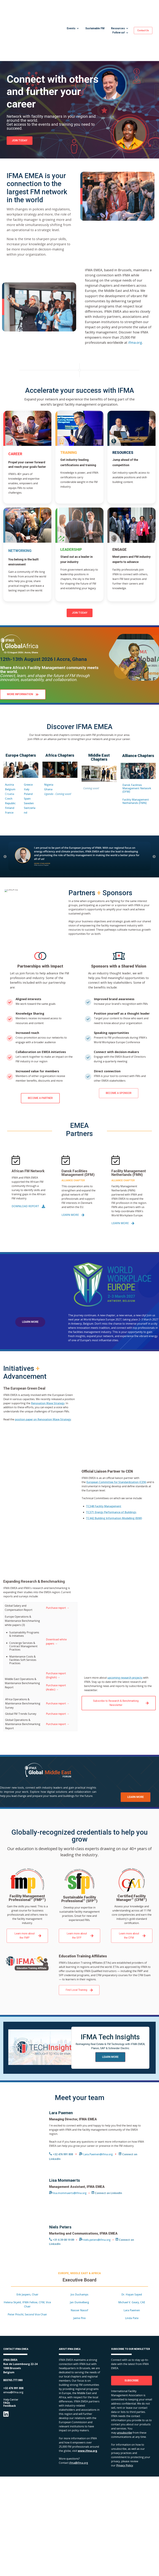 The height and width of the screenshot is (2576, 159). What do you see at coordinates (23, 661) in the screenshot?
I see `More information` at bounding box center [23, 661].